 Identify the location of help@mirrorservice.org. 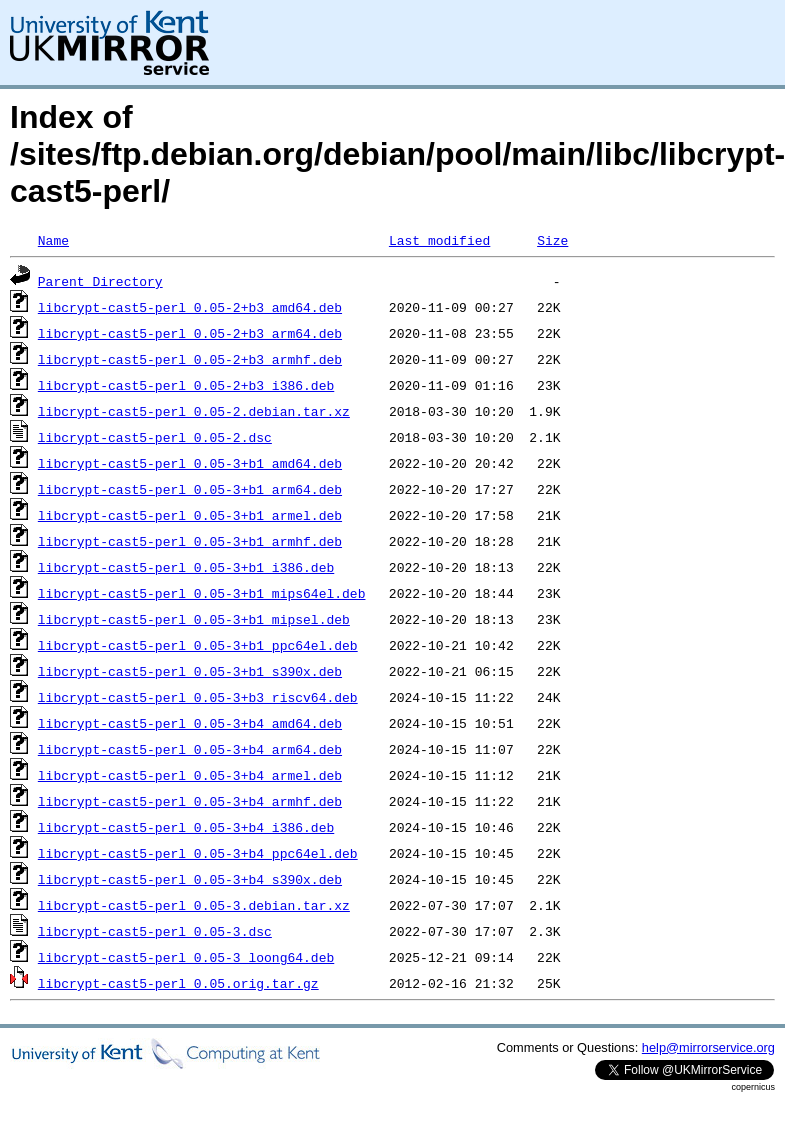
(708, 1047).